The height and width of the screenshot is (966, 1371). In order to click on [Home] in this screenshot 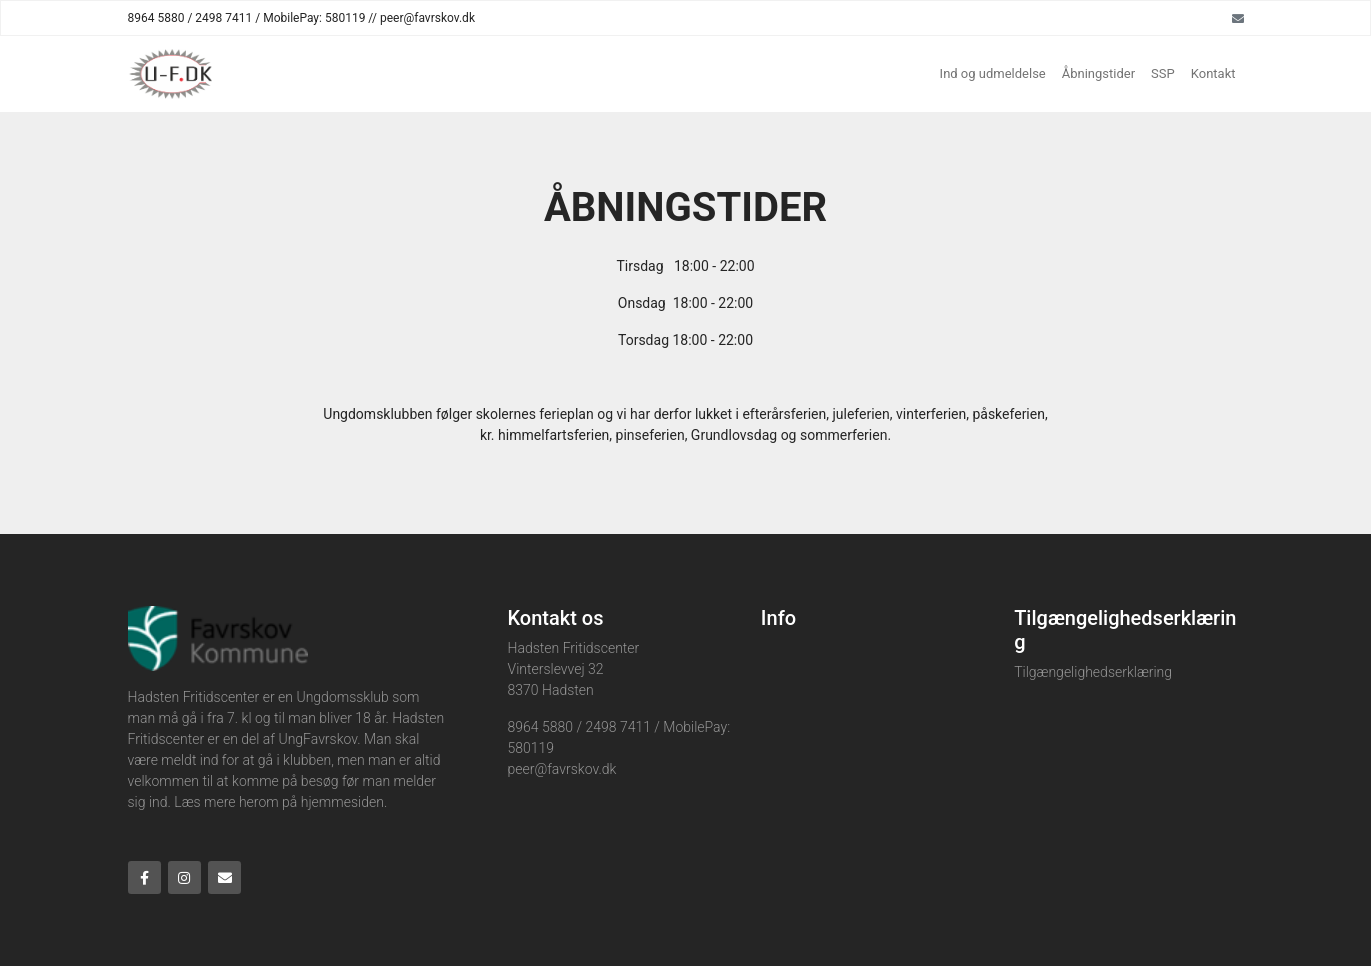, I will do `click(170, 74)`.